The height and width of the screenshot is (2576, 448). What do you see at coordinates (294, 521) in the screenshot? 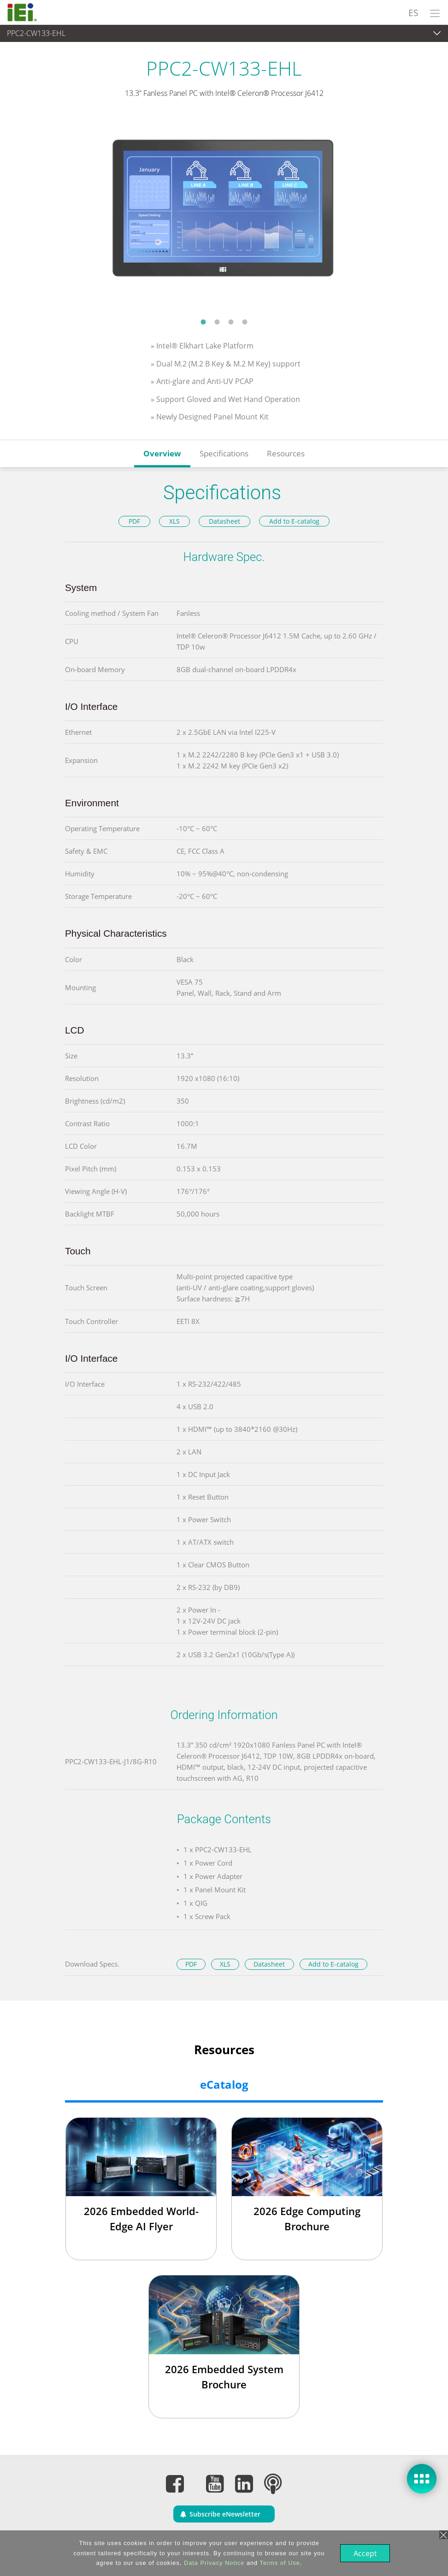
I see `Add to E-catalog` at bounding box center [294, 521].